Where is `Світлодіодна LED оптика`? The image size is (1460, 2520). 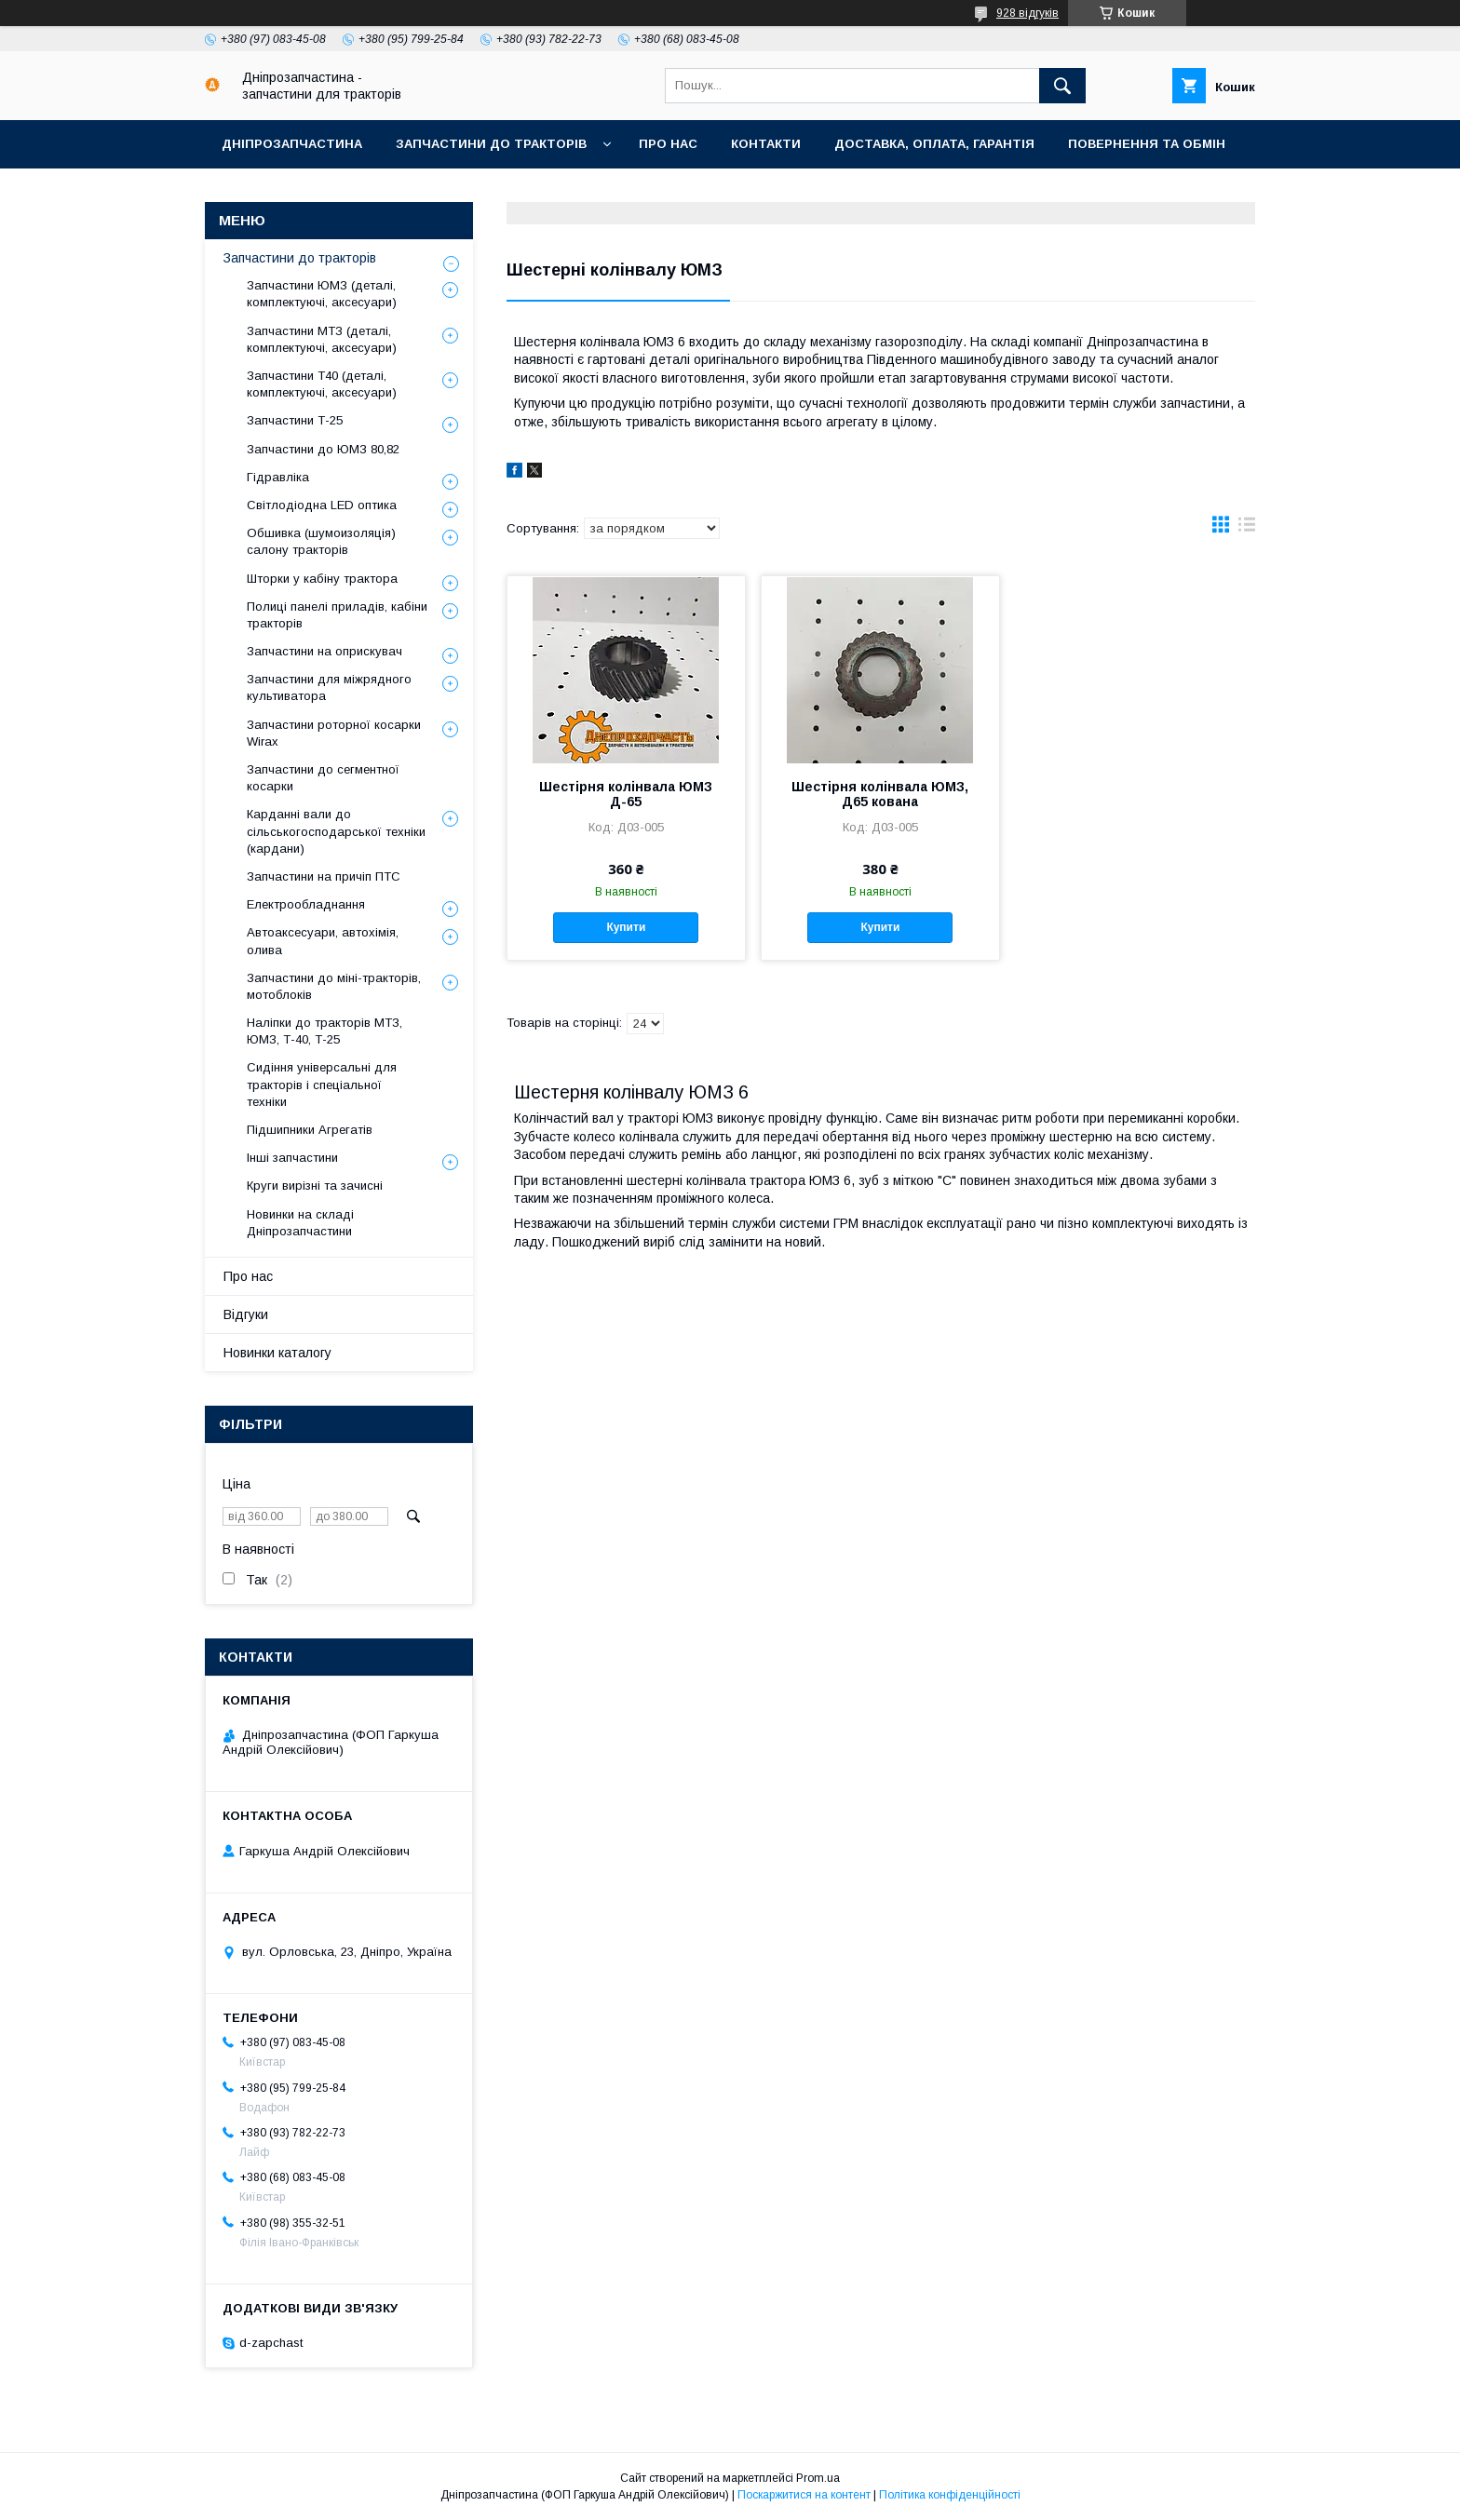 Світлодіодна LED оптика is located at coordinates (322, 505).